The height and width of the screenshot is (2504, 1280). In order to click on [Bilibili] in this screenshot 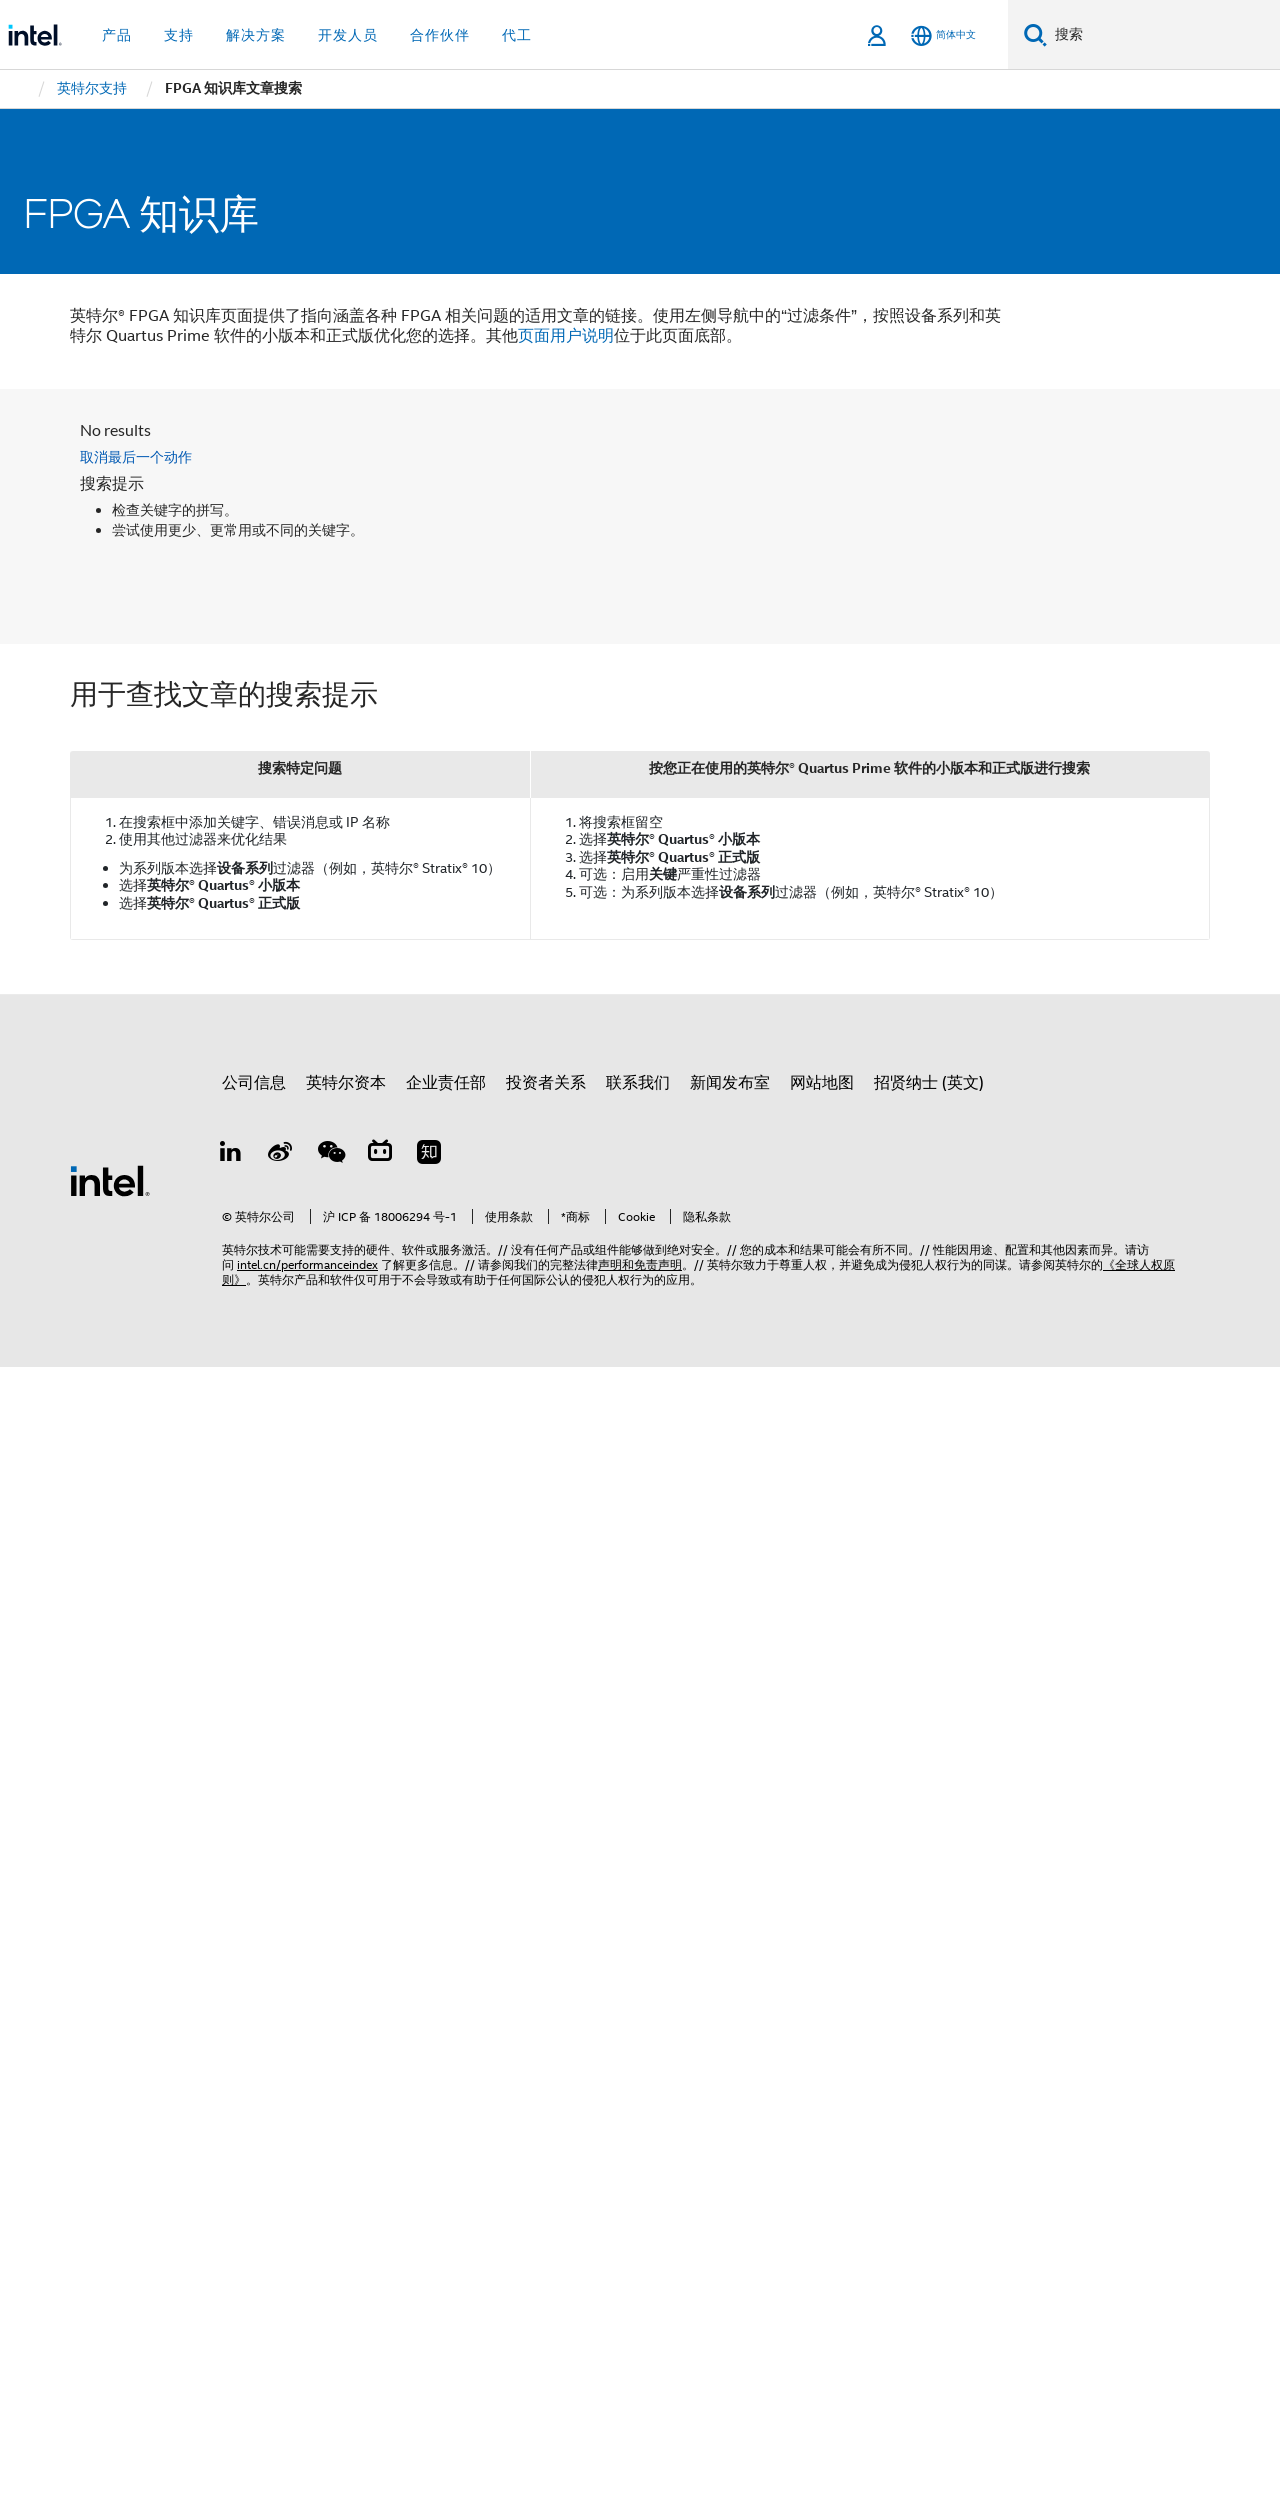, I will do `click(380, 1155)`.